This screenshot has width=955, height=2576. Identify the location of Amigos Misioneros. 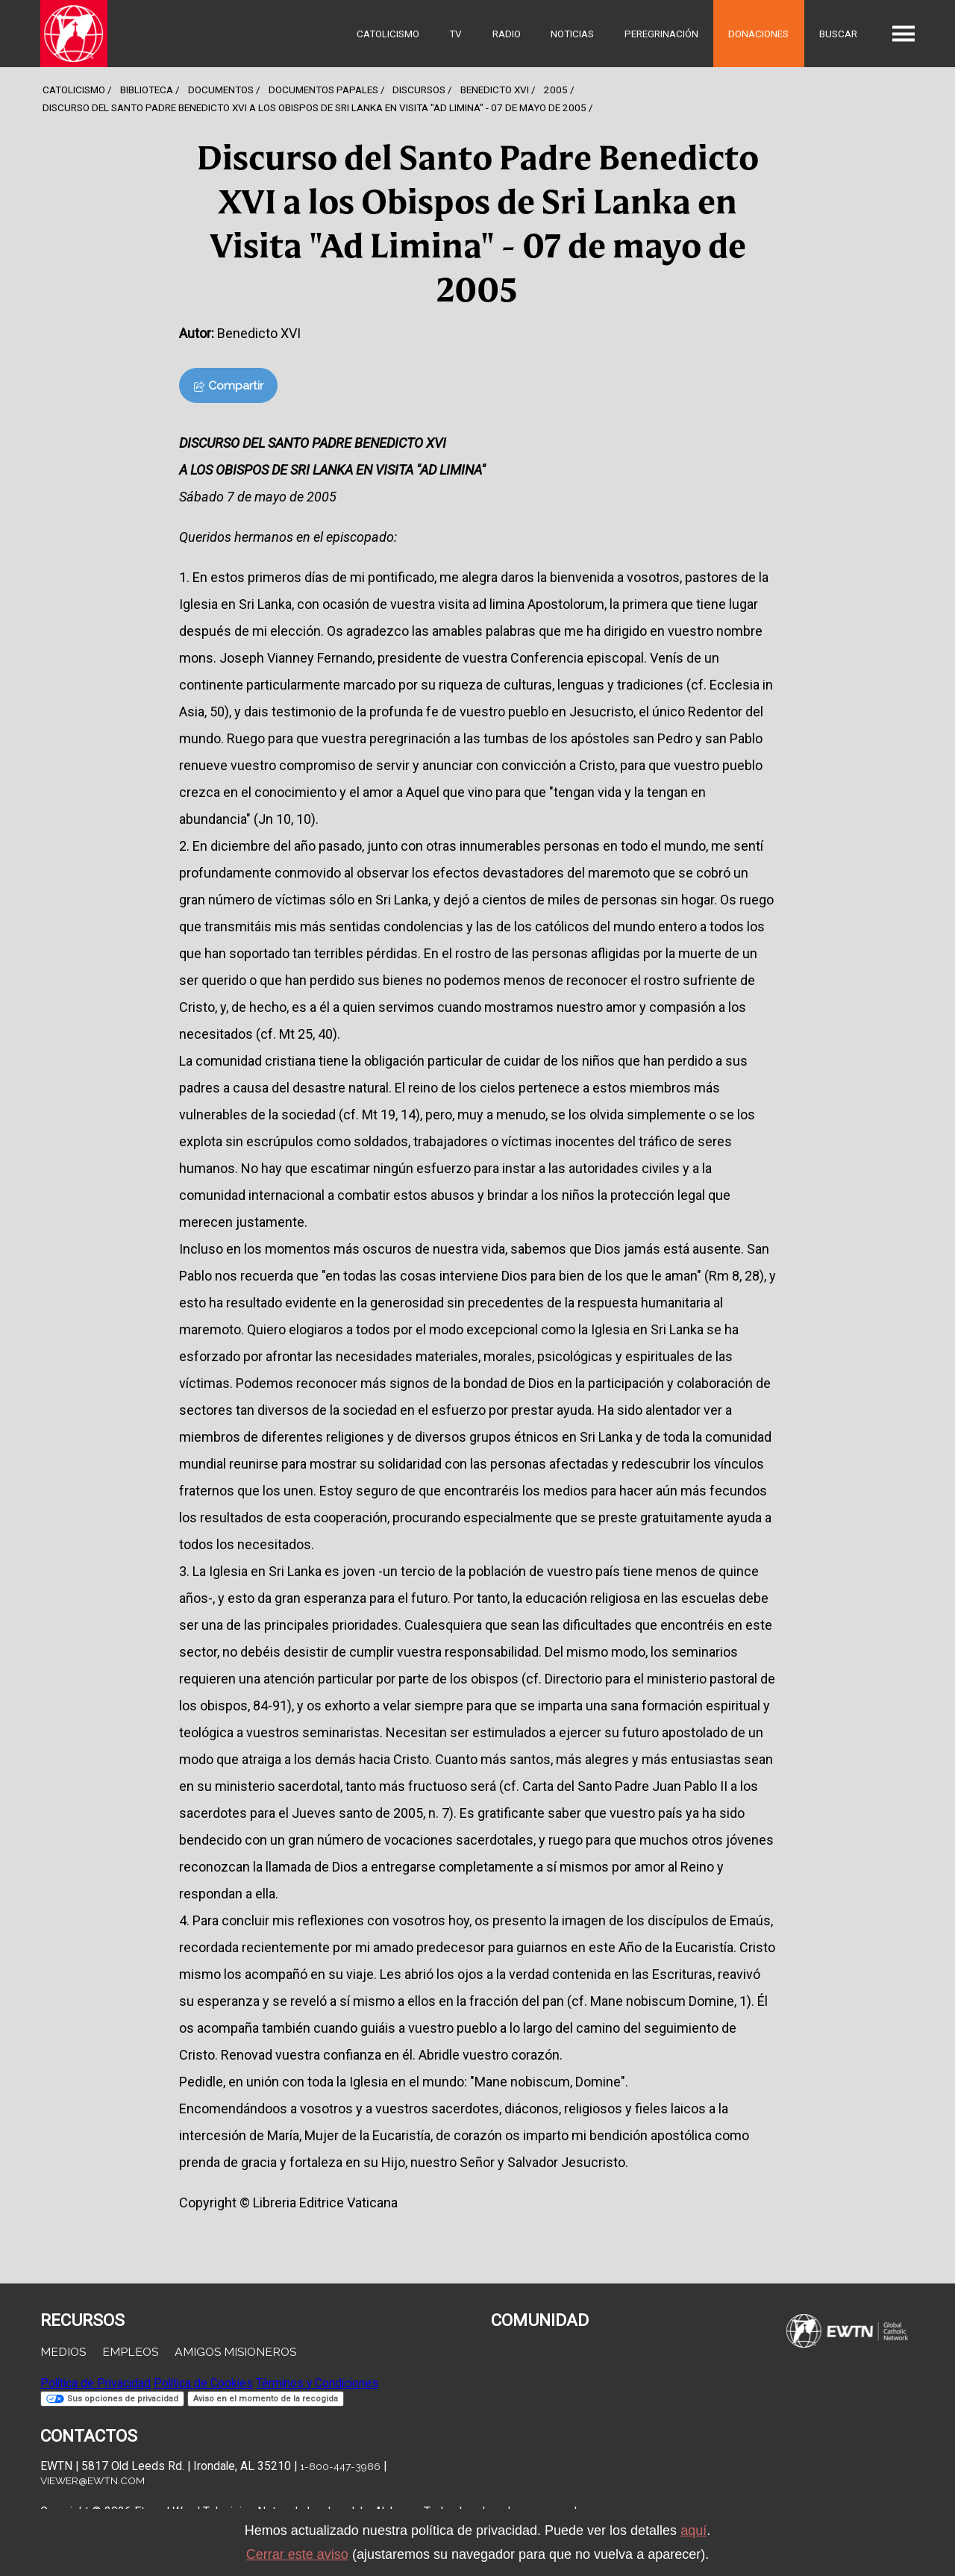
(235, 2352).